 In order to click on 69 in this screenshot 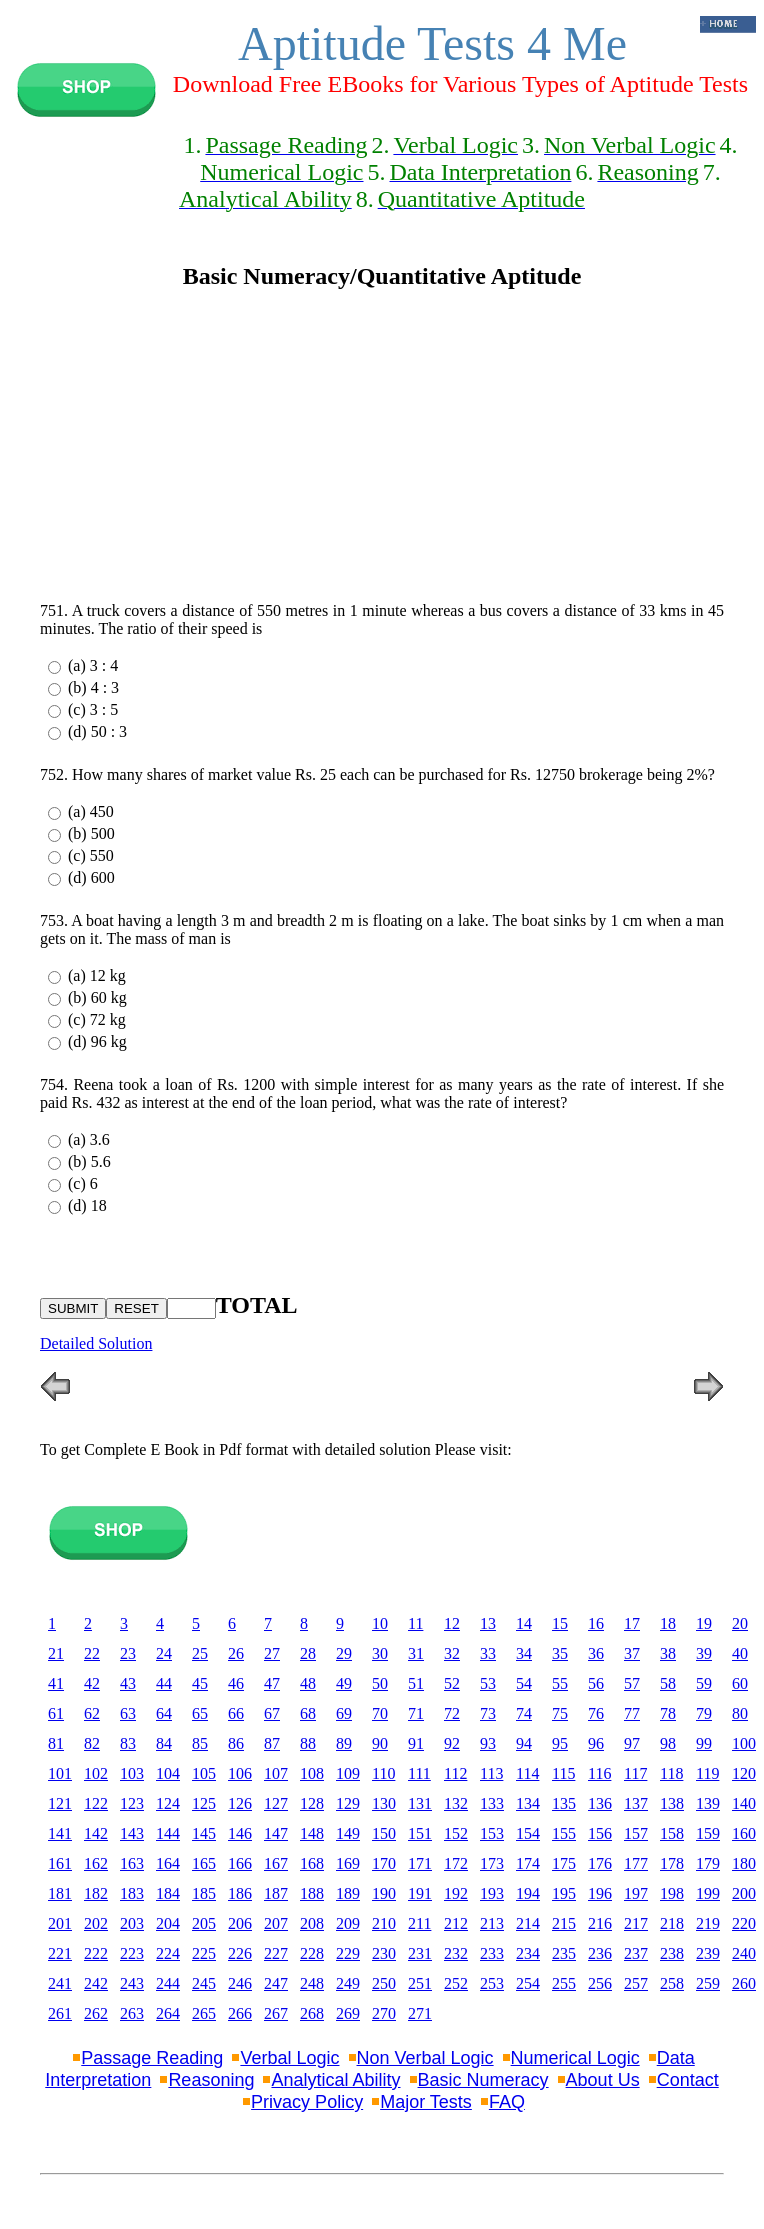, I will do `click(344, 1713)`.